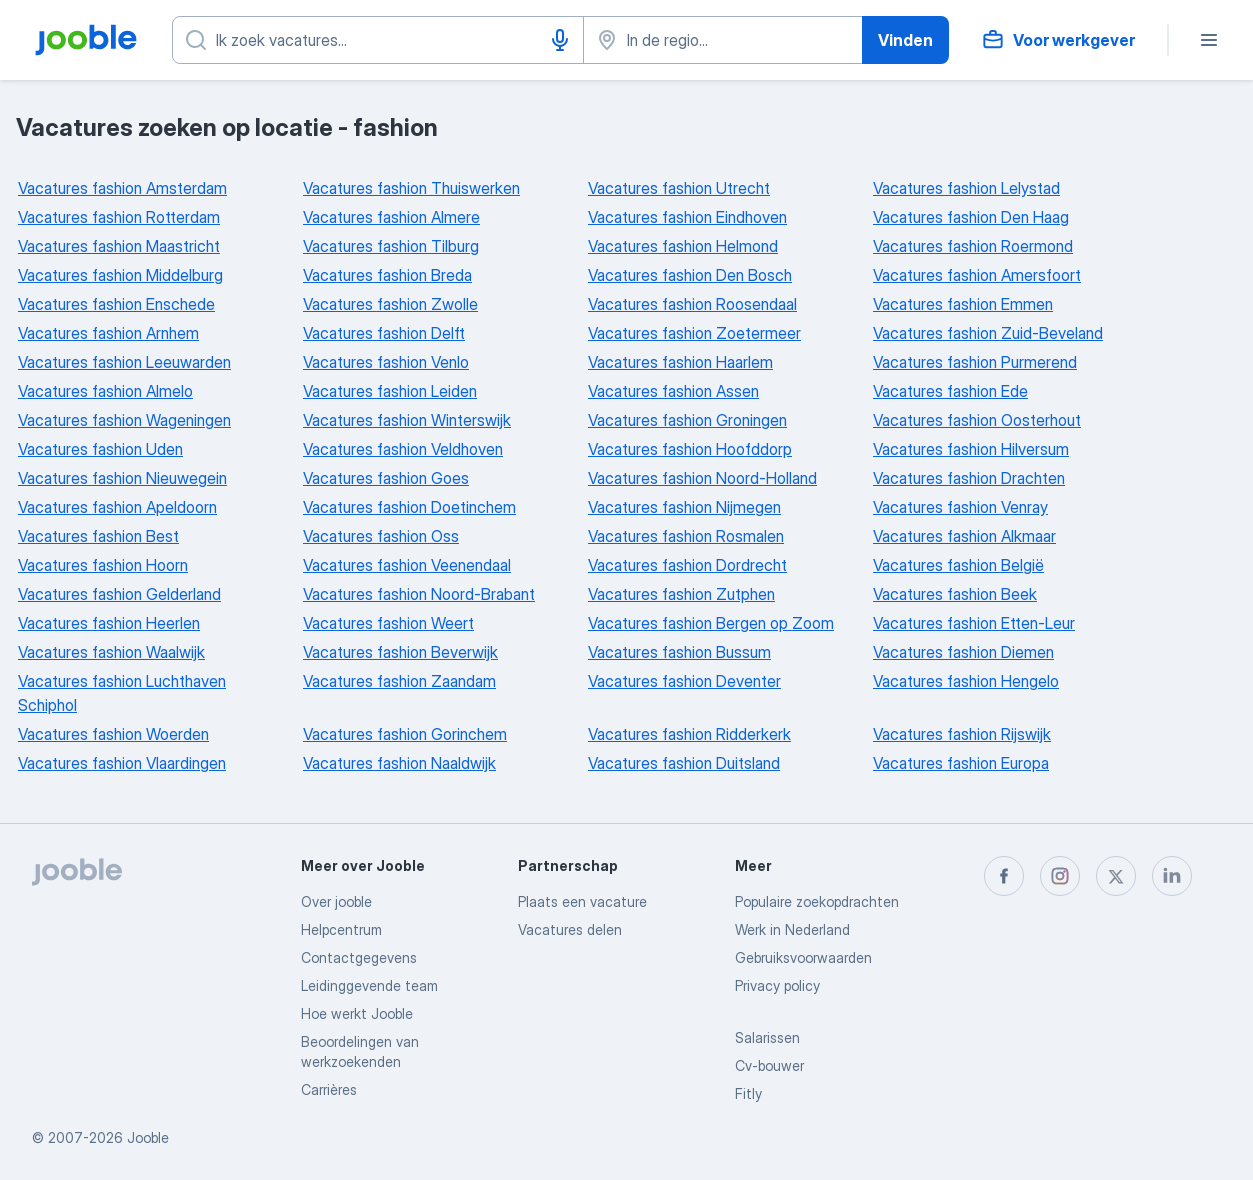 This screenshot has width=1253, height=1180. Describe the element at coordinates (560, 40) in the screenshot. I see `[Spraakinvoer]` at that location.